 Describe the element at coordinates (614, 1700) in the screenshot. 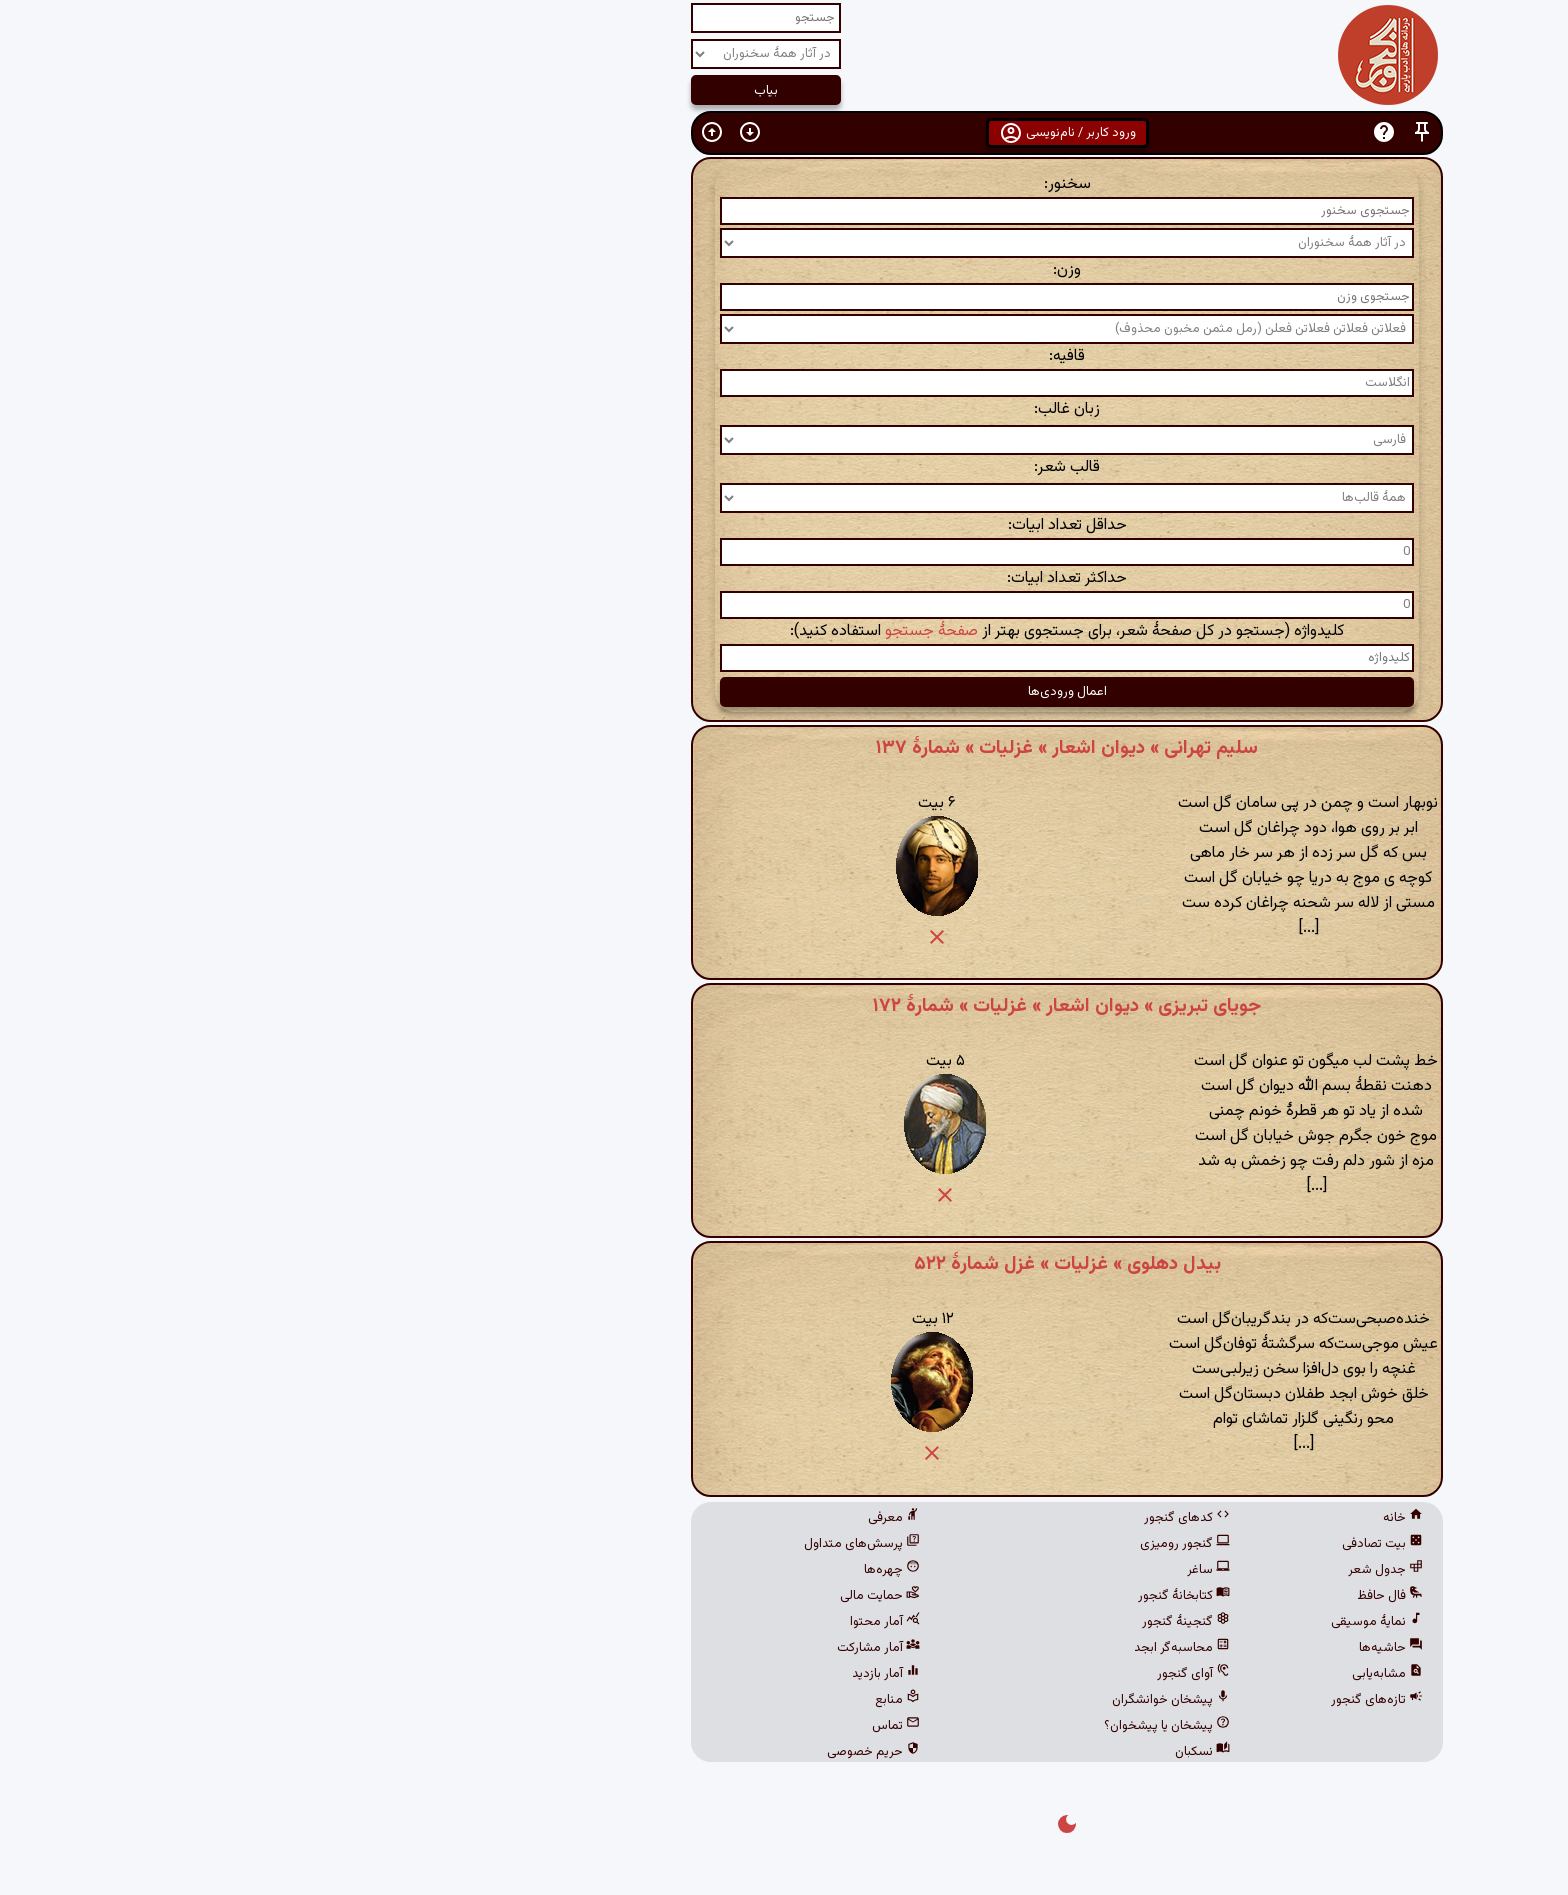

I see `منابع` at that location.